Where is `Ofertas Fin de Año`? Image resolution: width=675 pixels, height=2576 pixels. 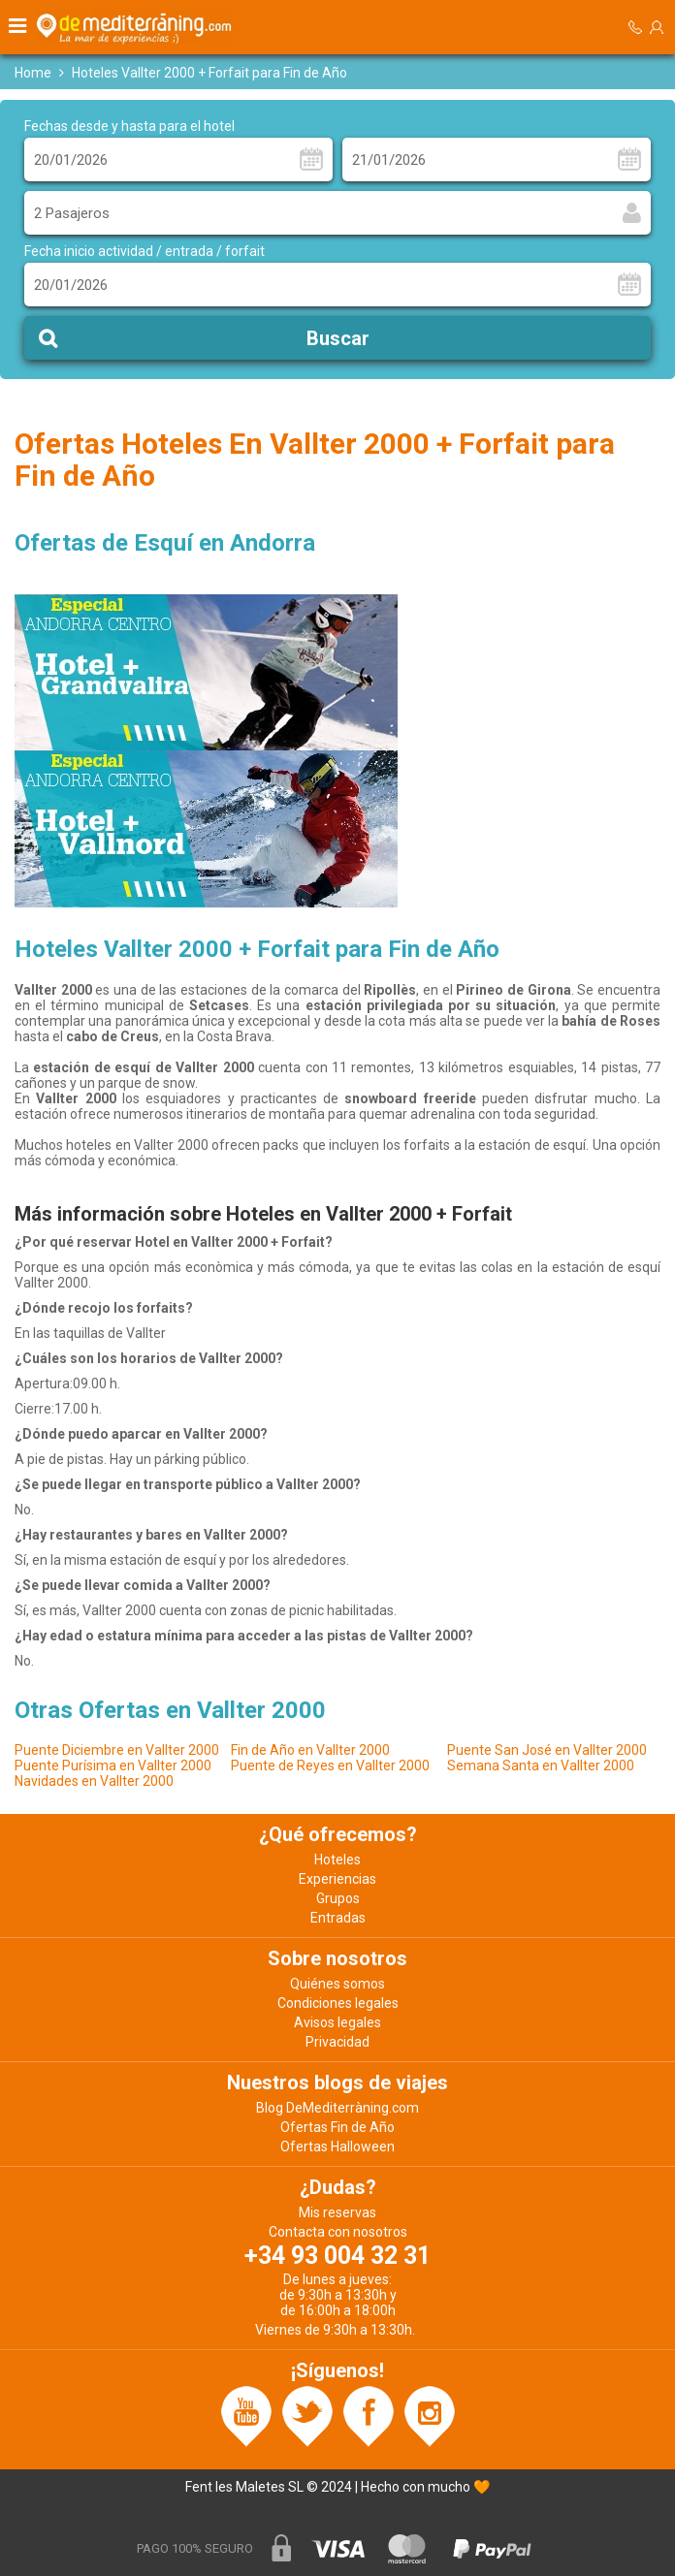 Ofertas Fin de Año is located at coordinates (337, 2127).